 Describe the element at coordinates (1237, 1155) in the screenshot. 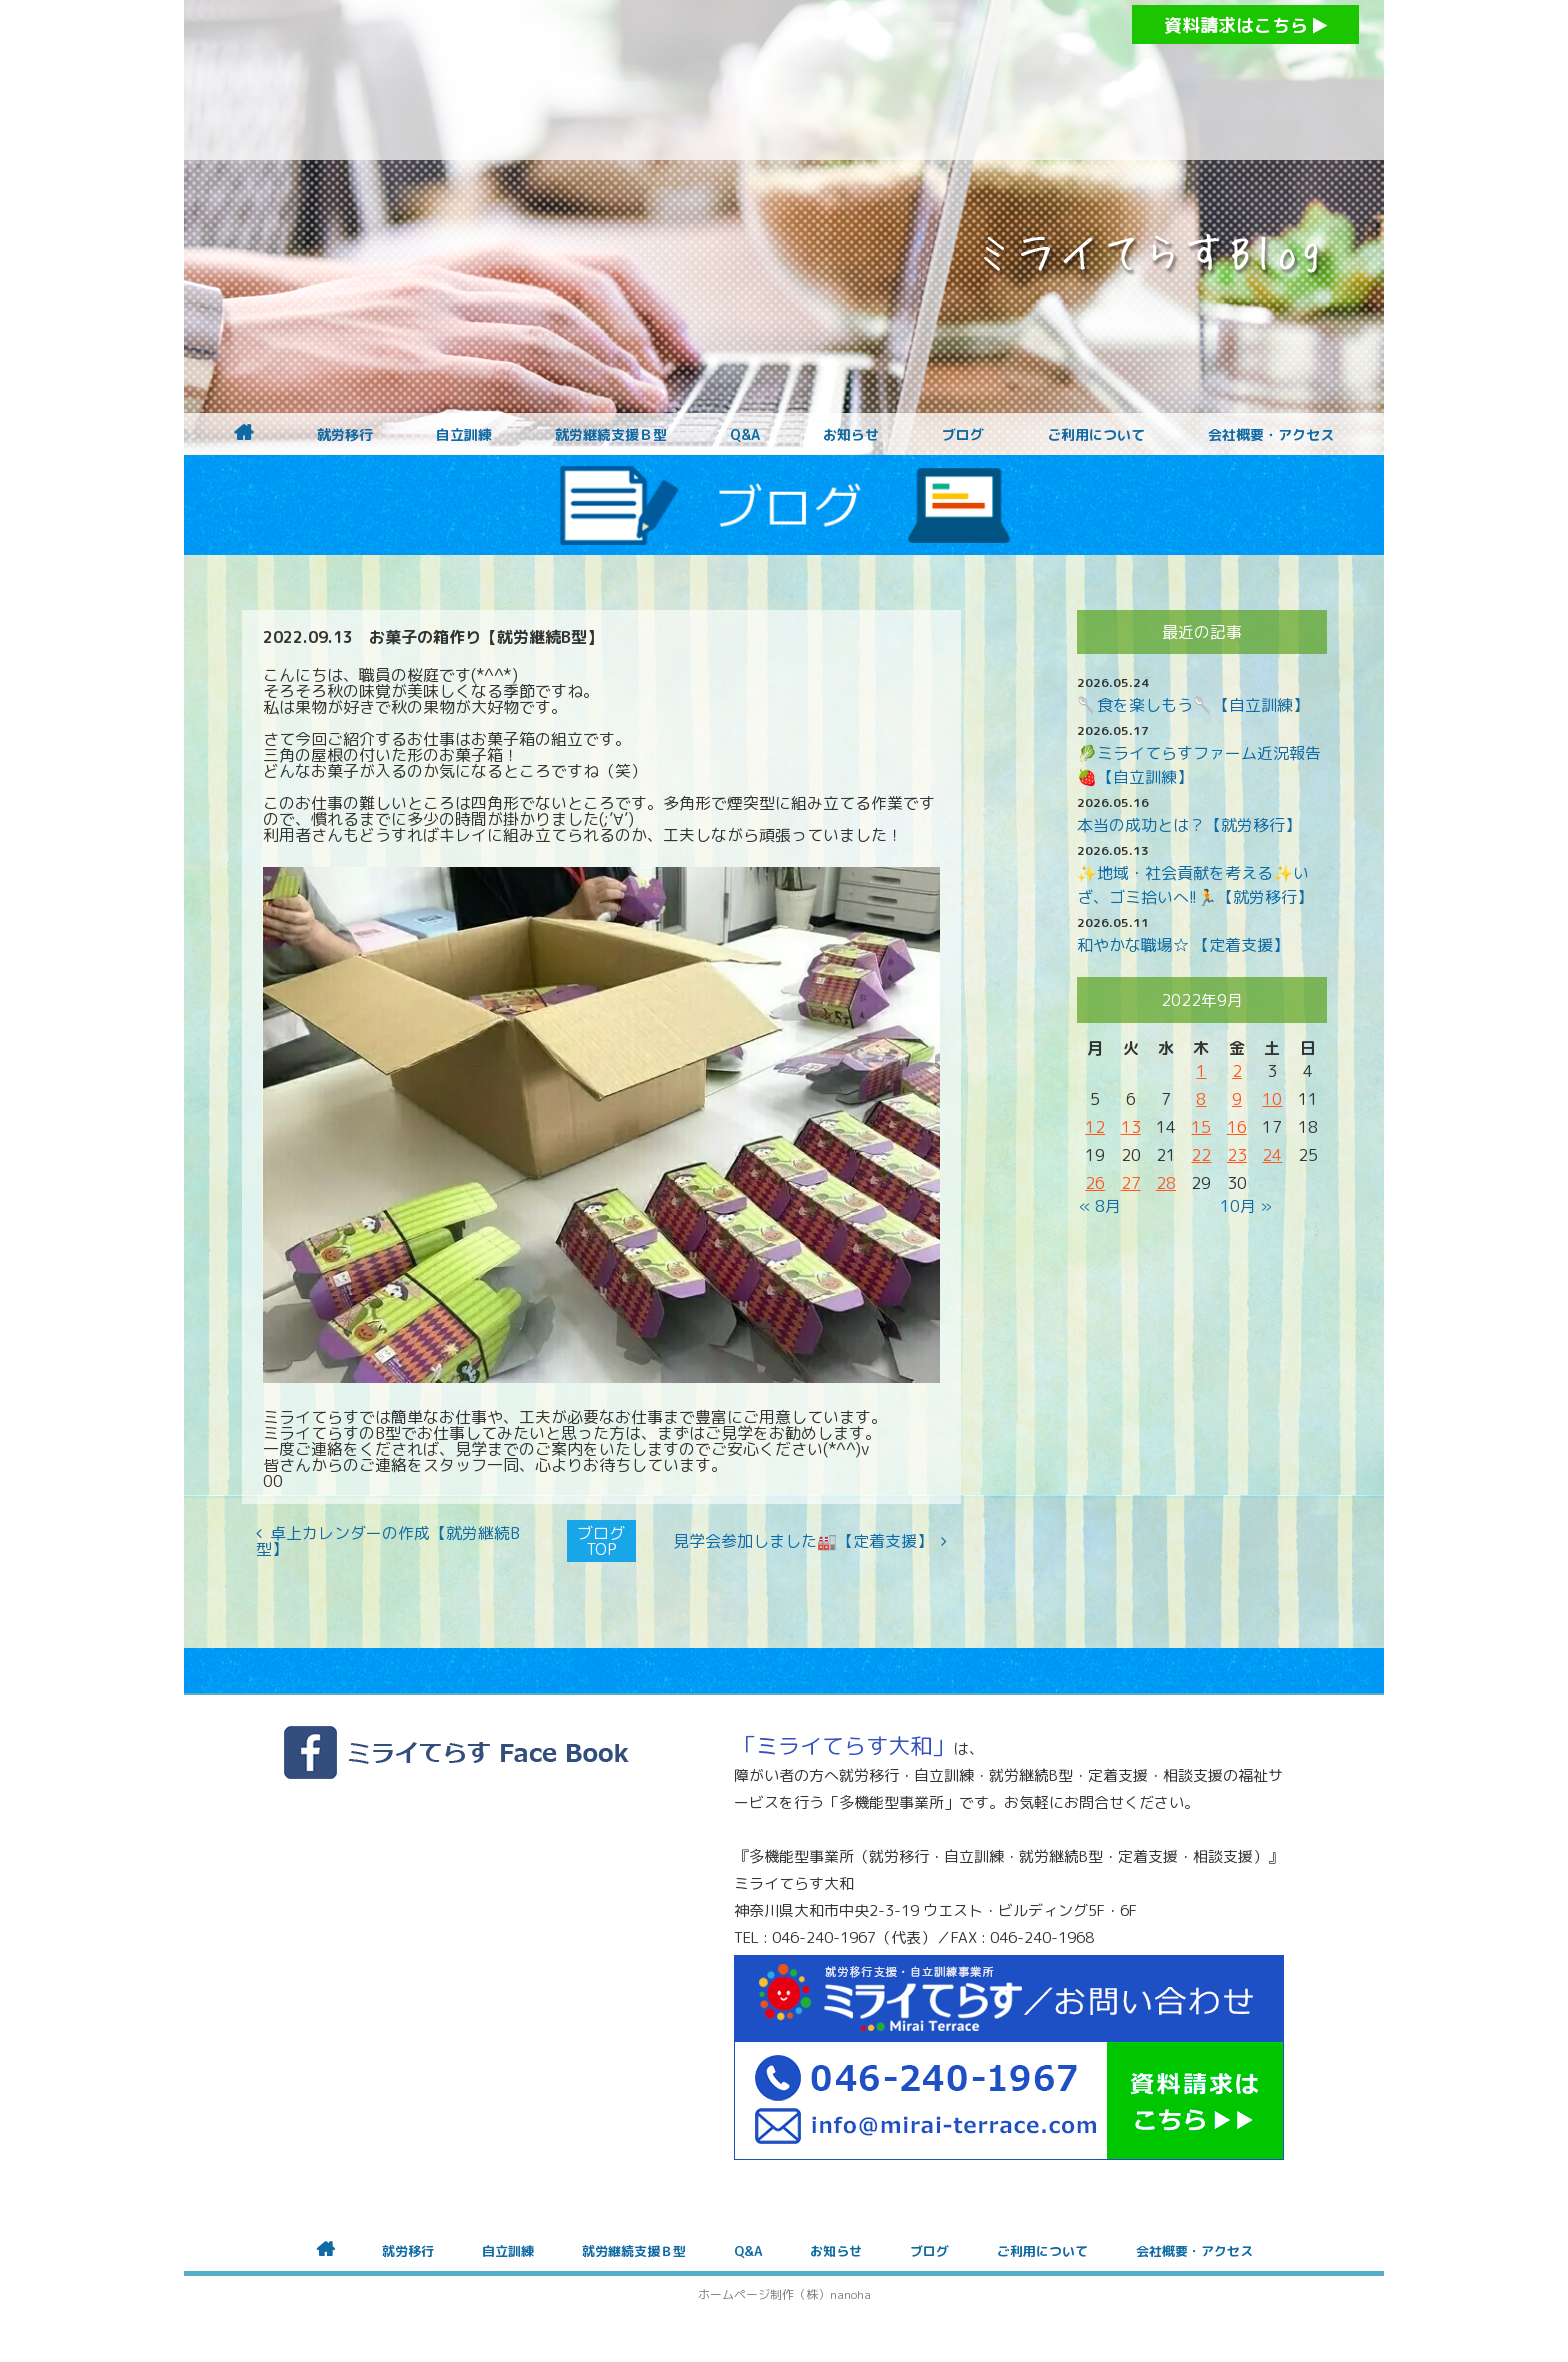

I see `23` at that location.